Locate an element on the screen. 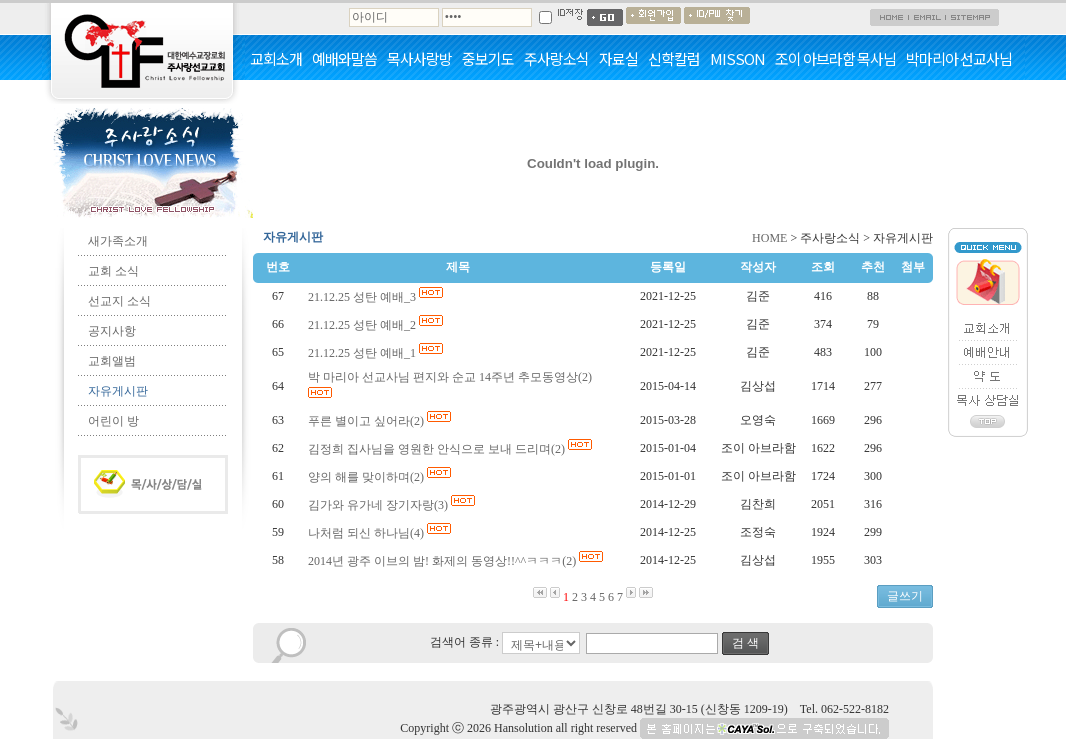  자료실 is located at coordinates (618, 59).